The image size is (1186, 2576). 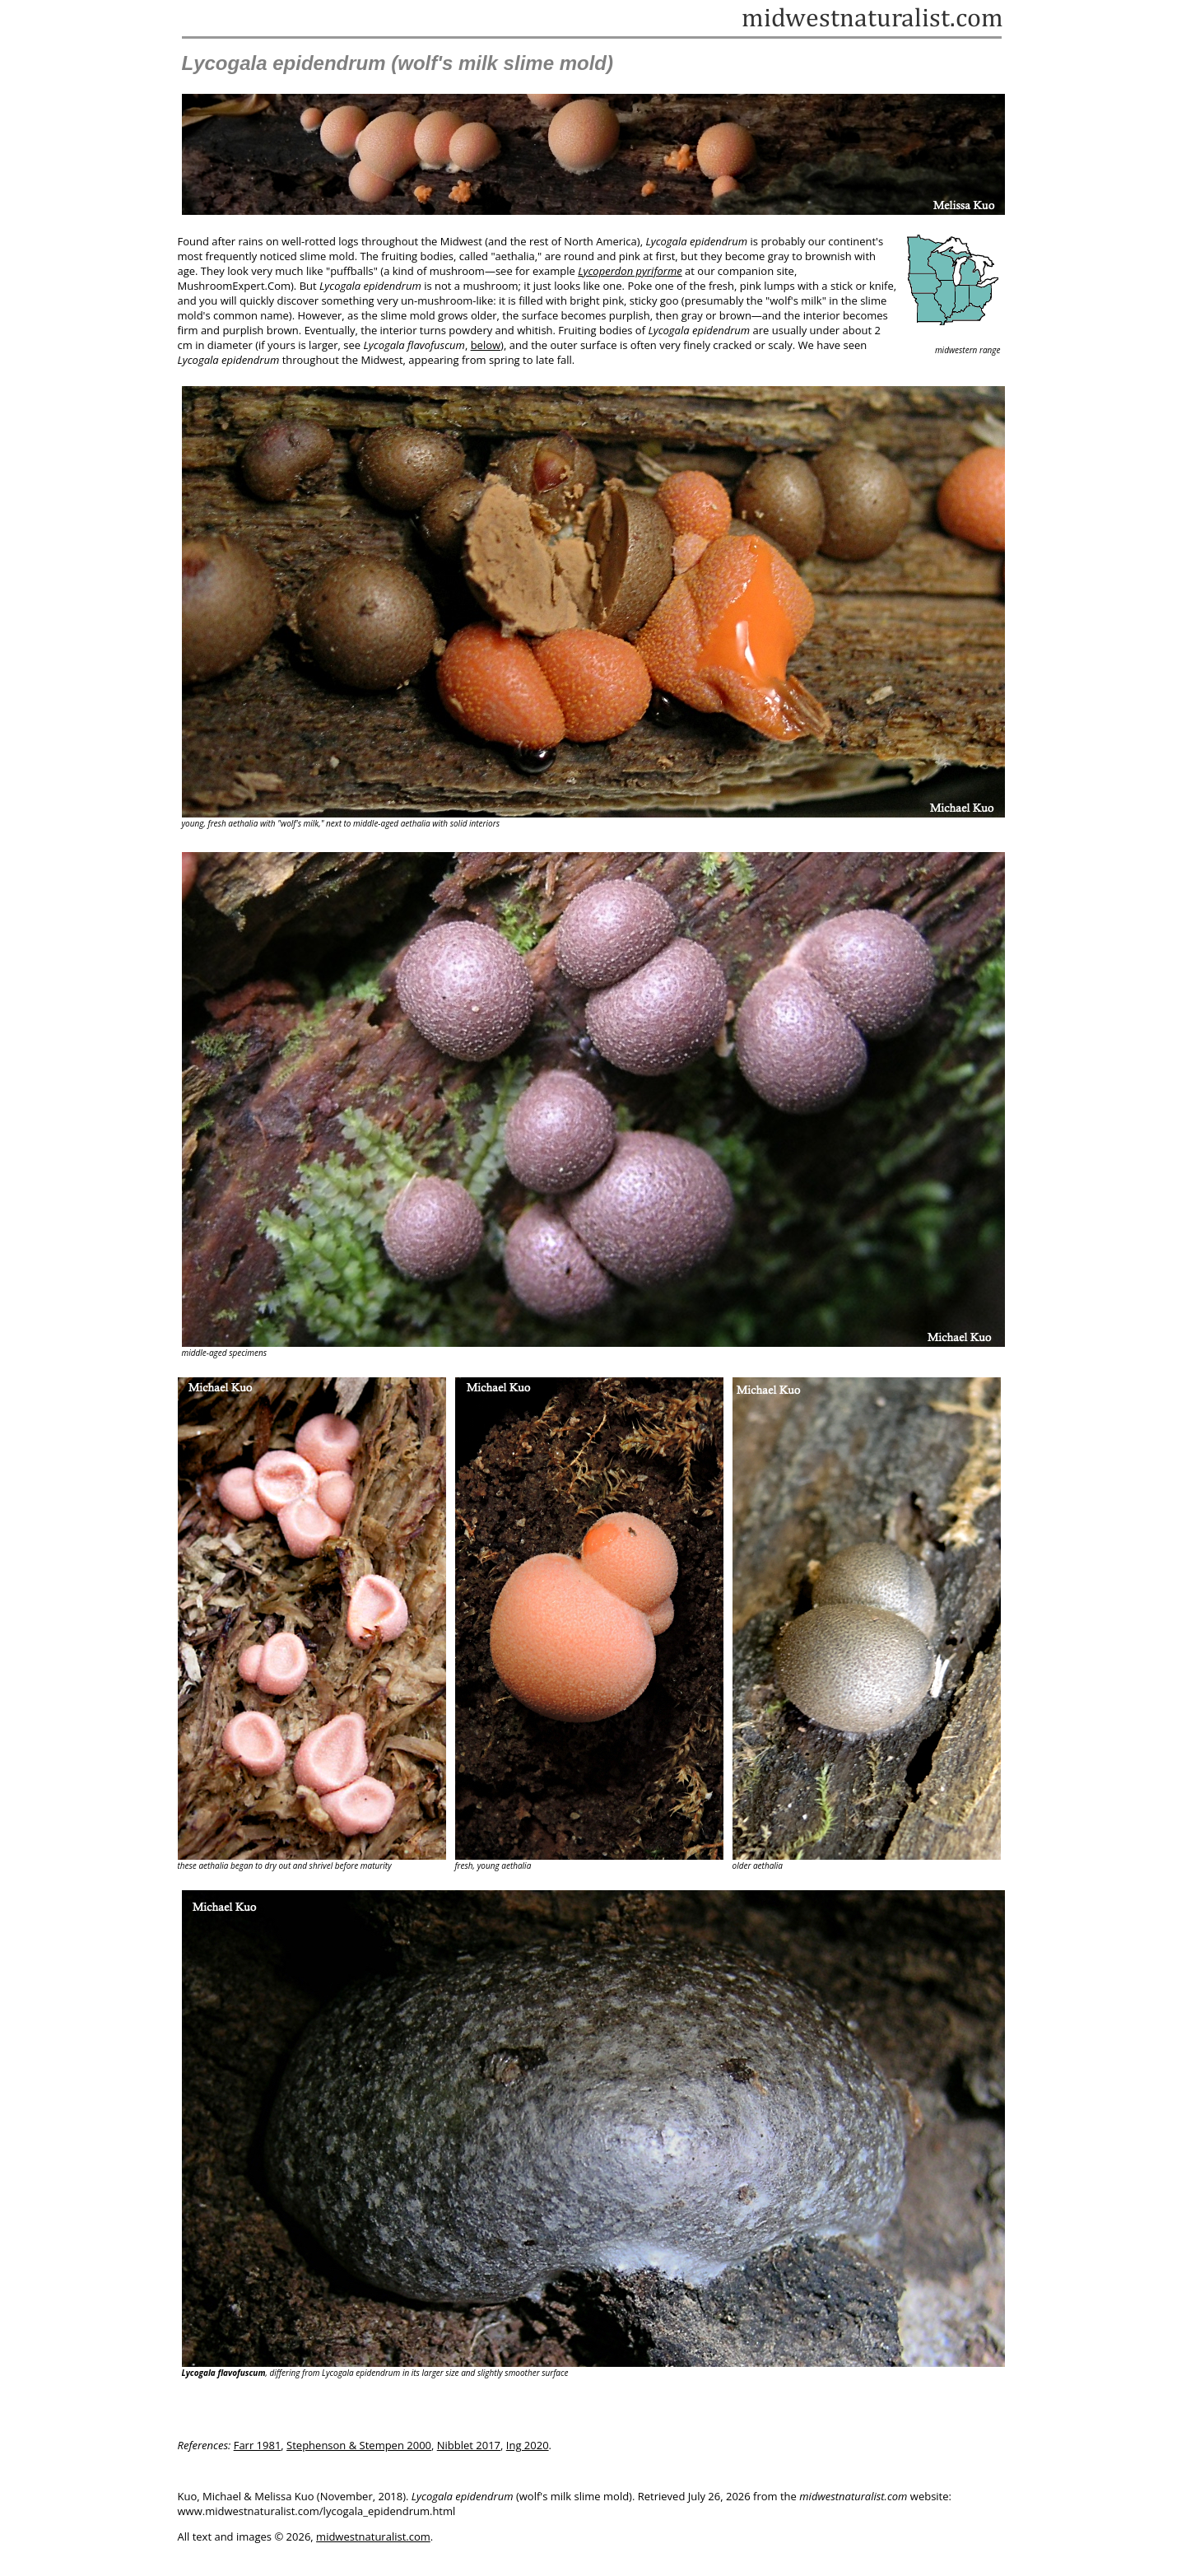 What do you see at coordinates (257, 2445) in the screenshot?
I see `Farr 1981` at bounding box center [257, 2445].